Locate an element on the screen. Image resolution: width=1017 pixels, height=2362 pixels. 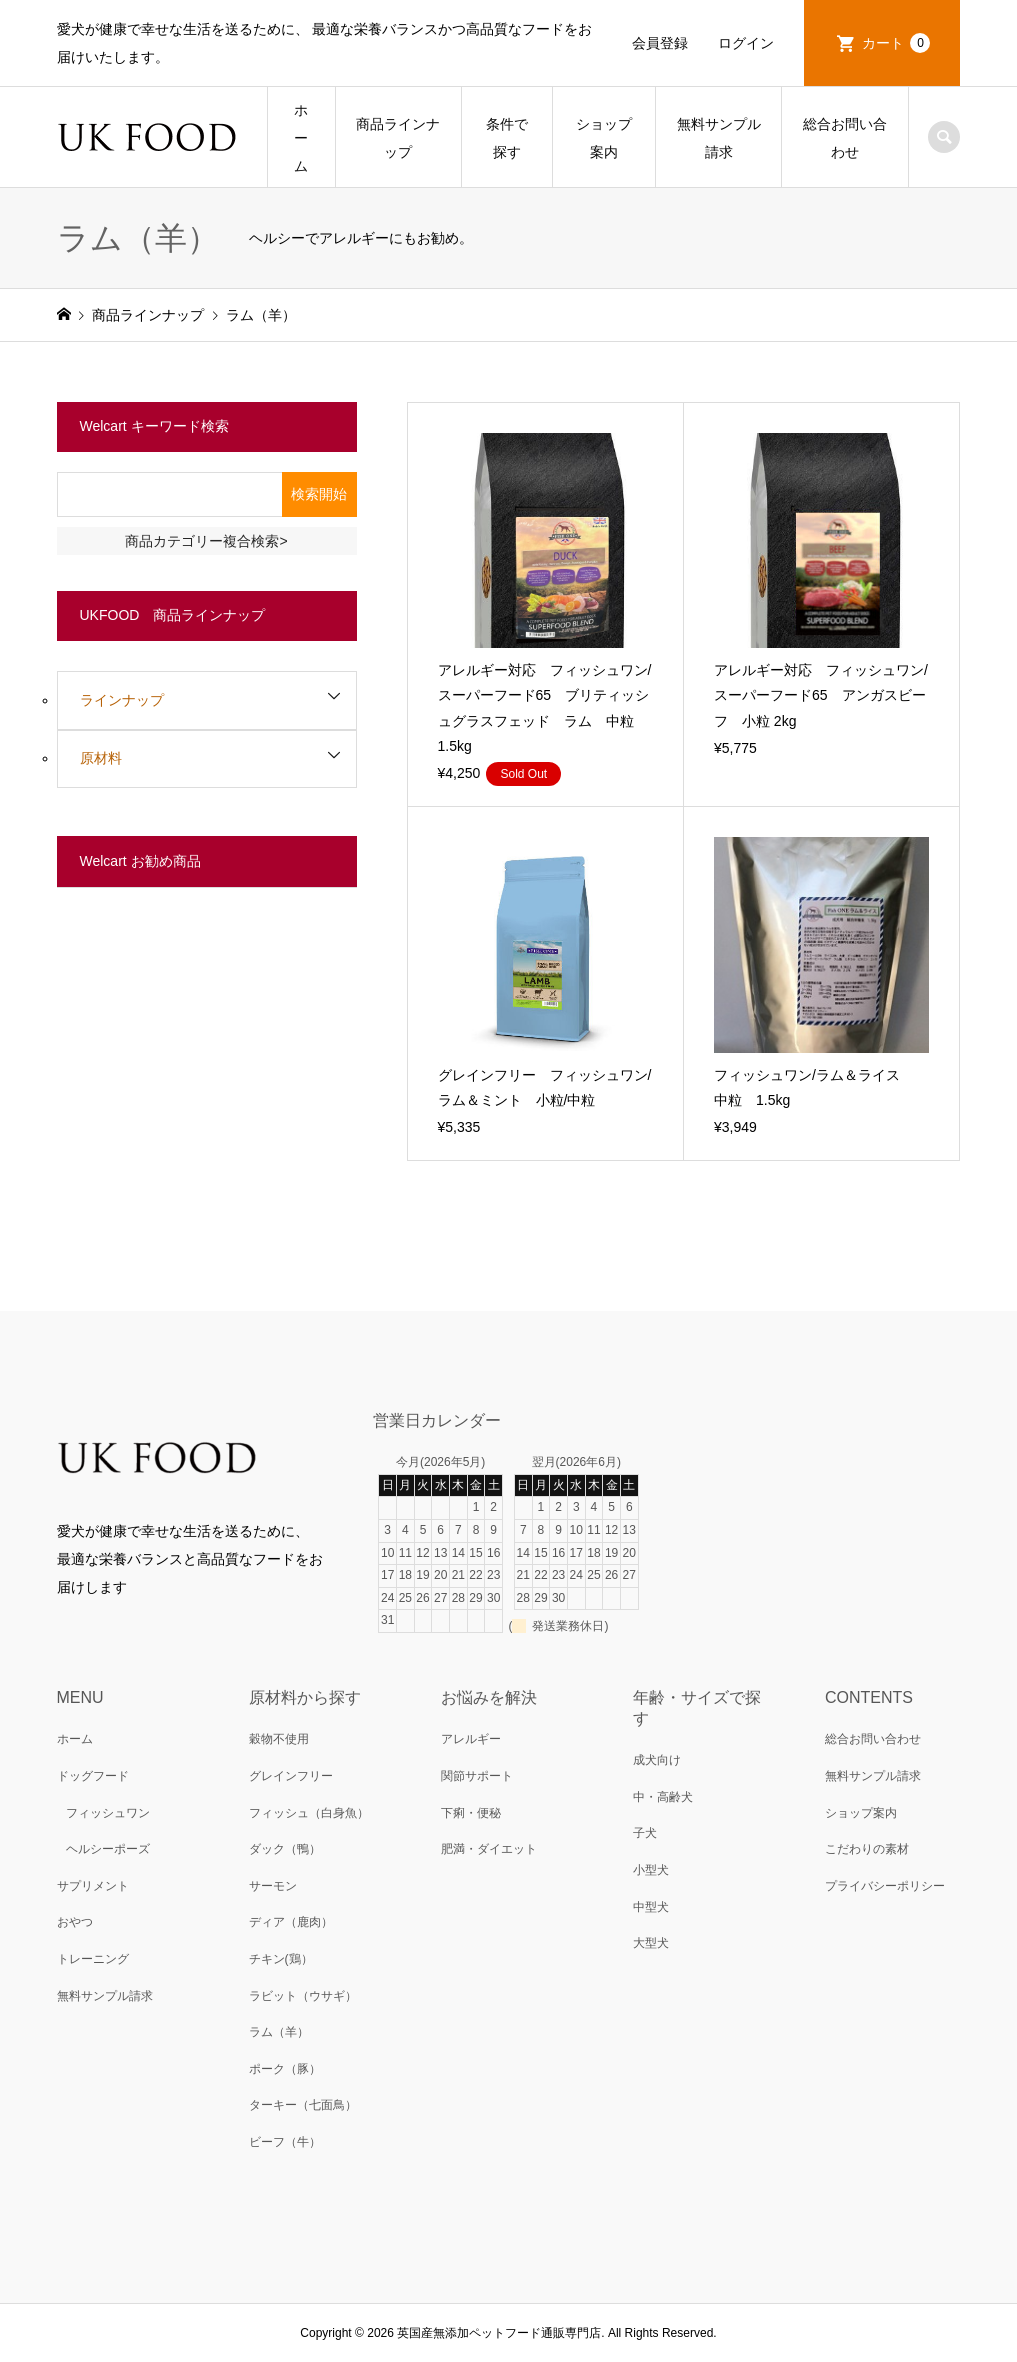
条件で探す is located at coordinates (507, 138).